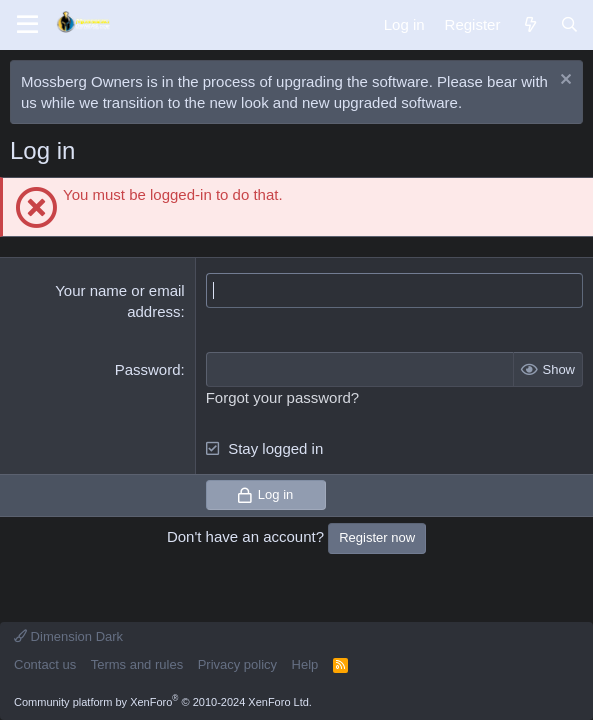  Describe the element at coordinates (569, 24) in the screenshot. I see `[Search]` at that location.